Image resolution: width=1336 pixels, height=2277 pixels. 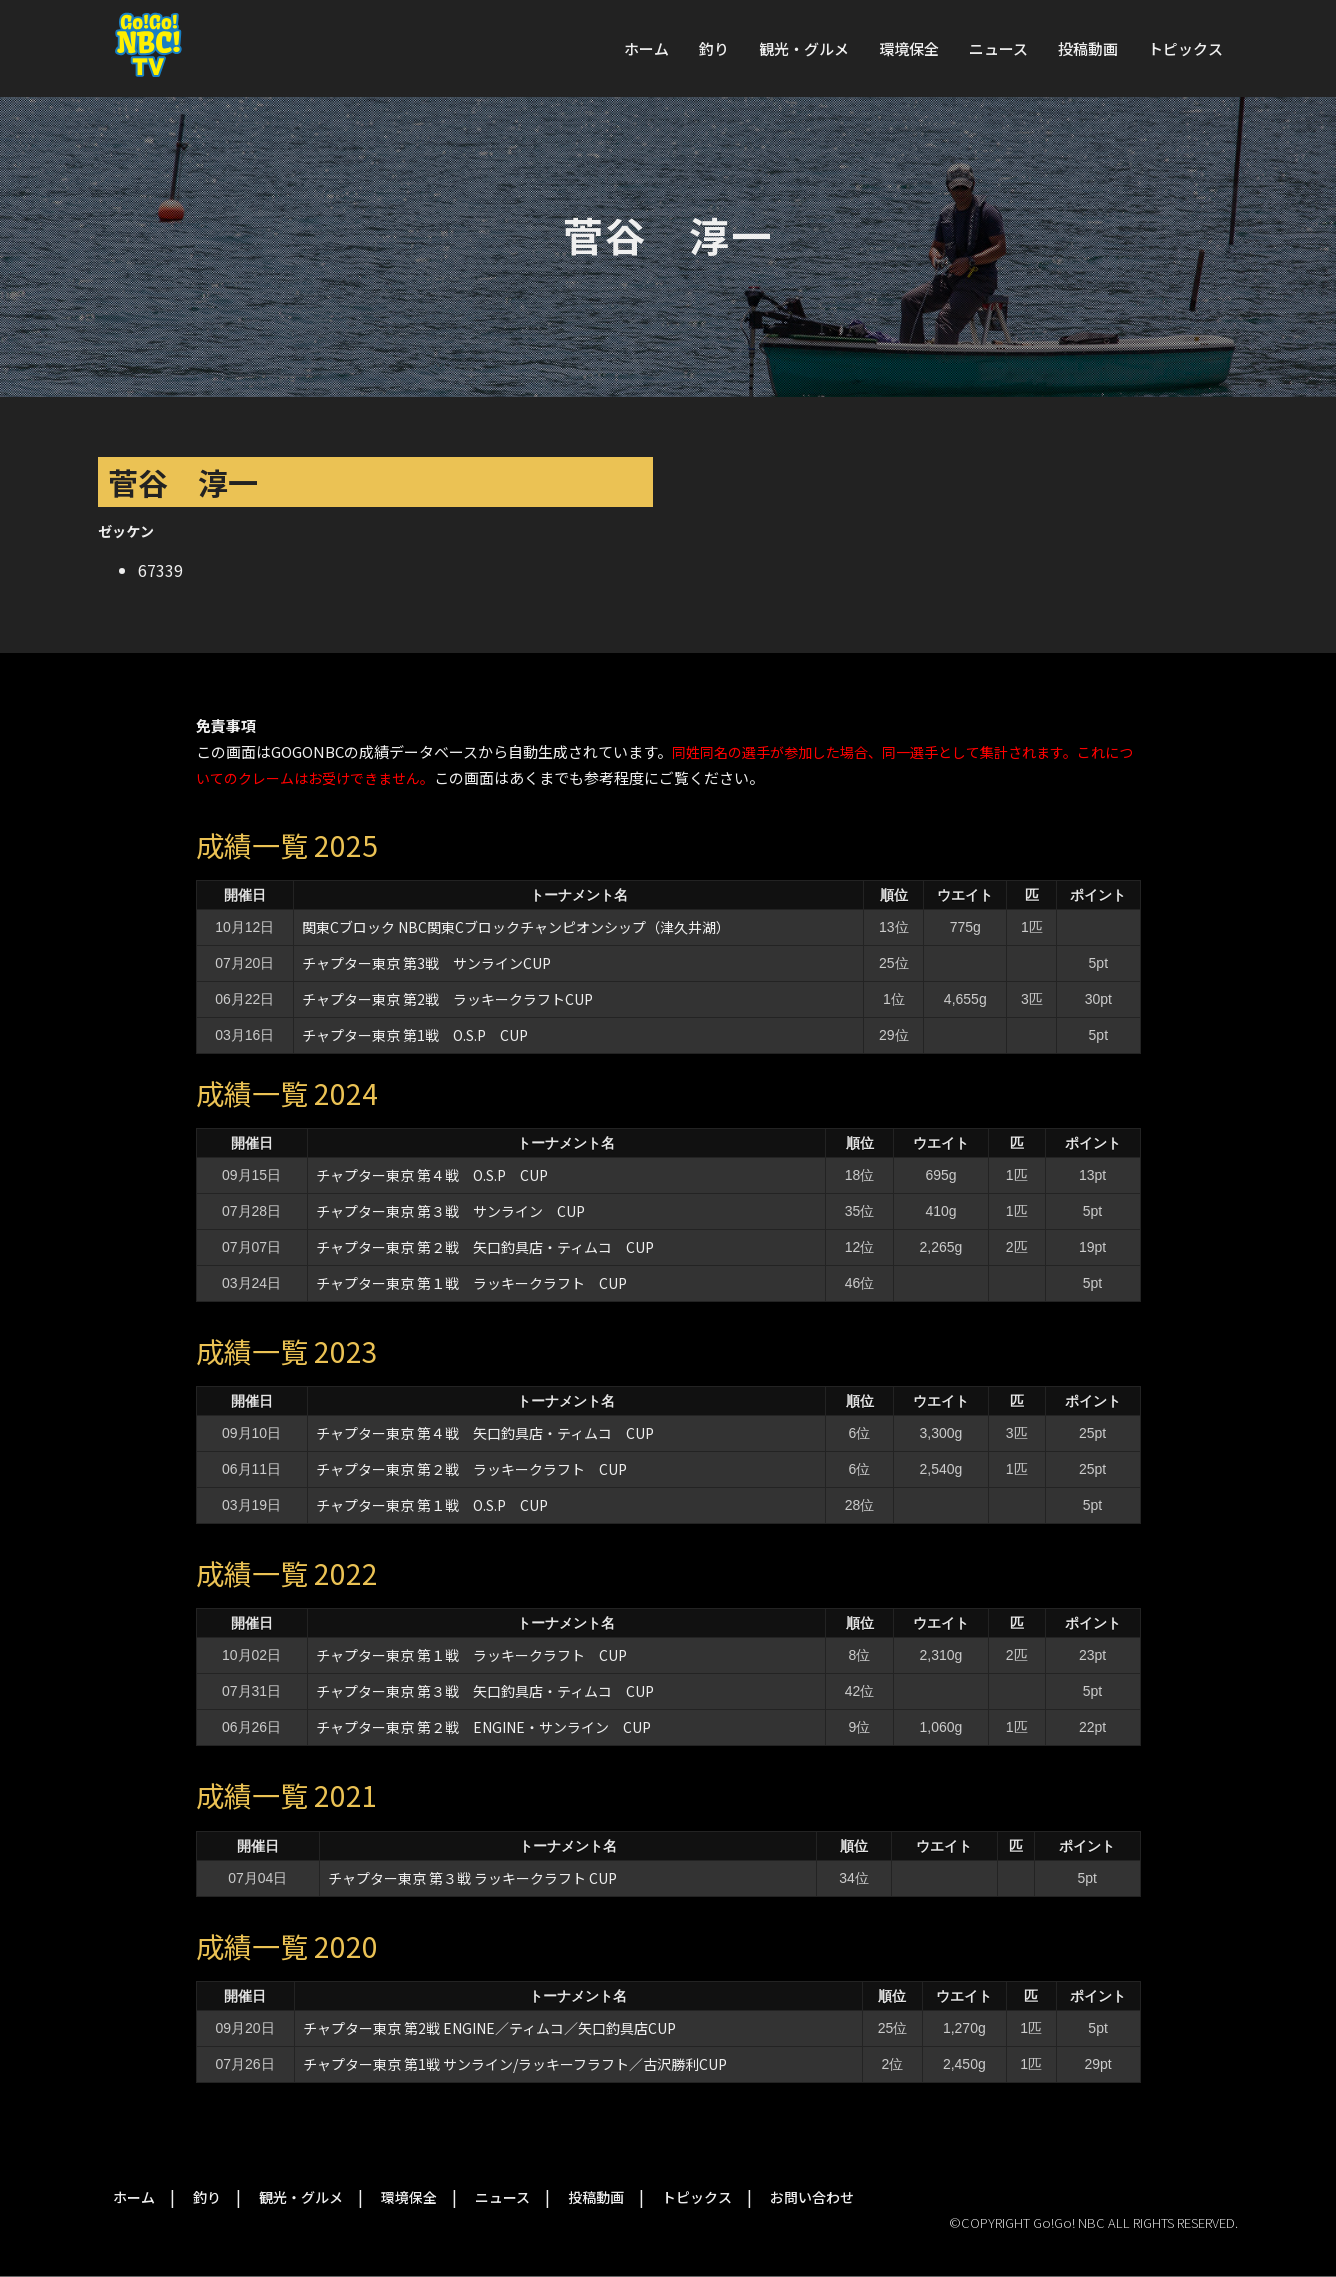 I want to click on お問い合わせ, so click(x=812, y=2197).